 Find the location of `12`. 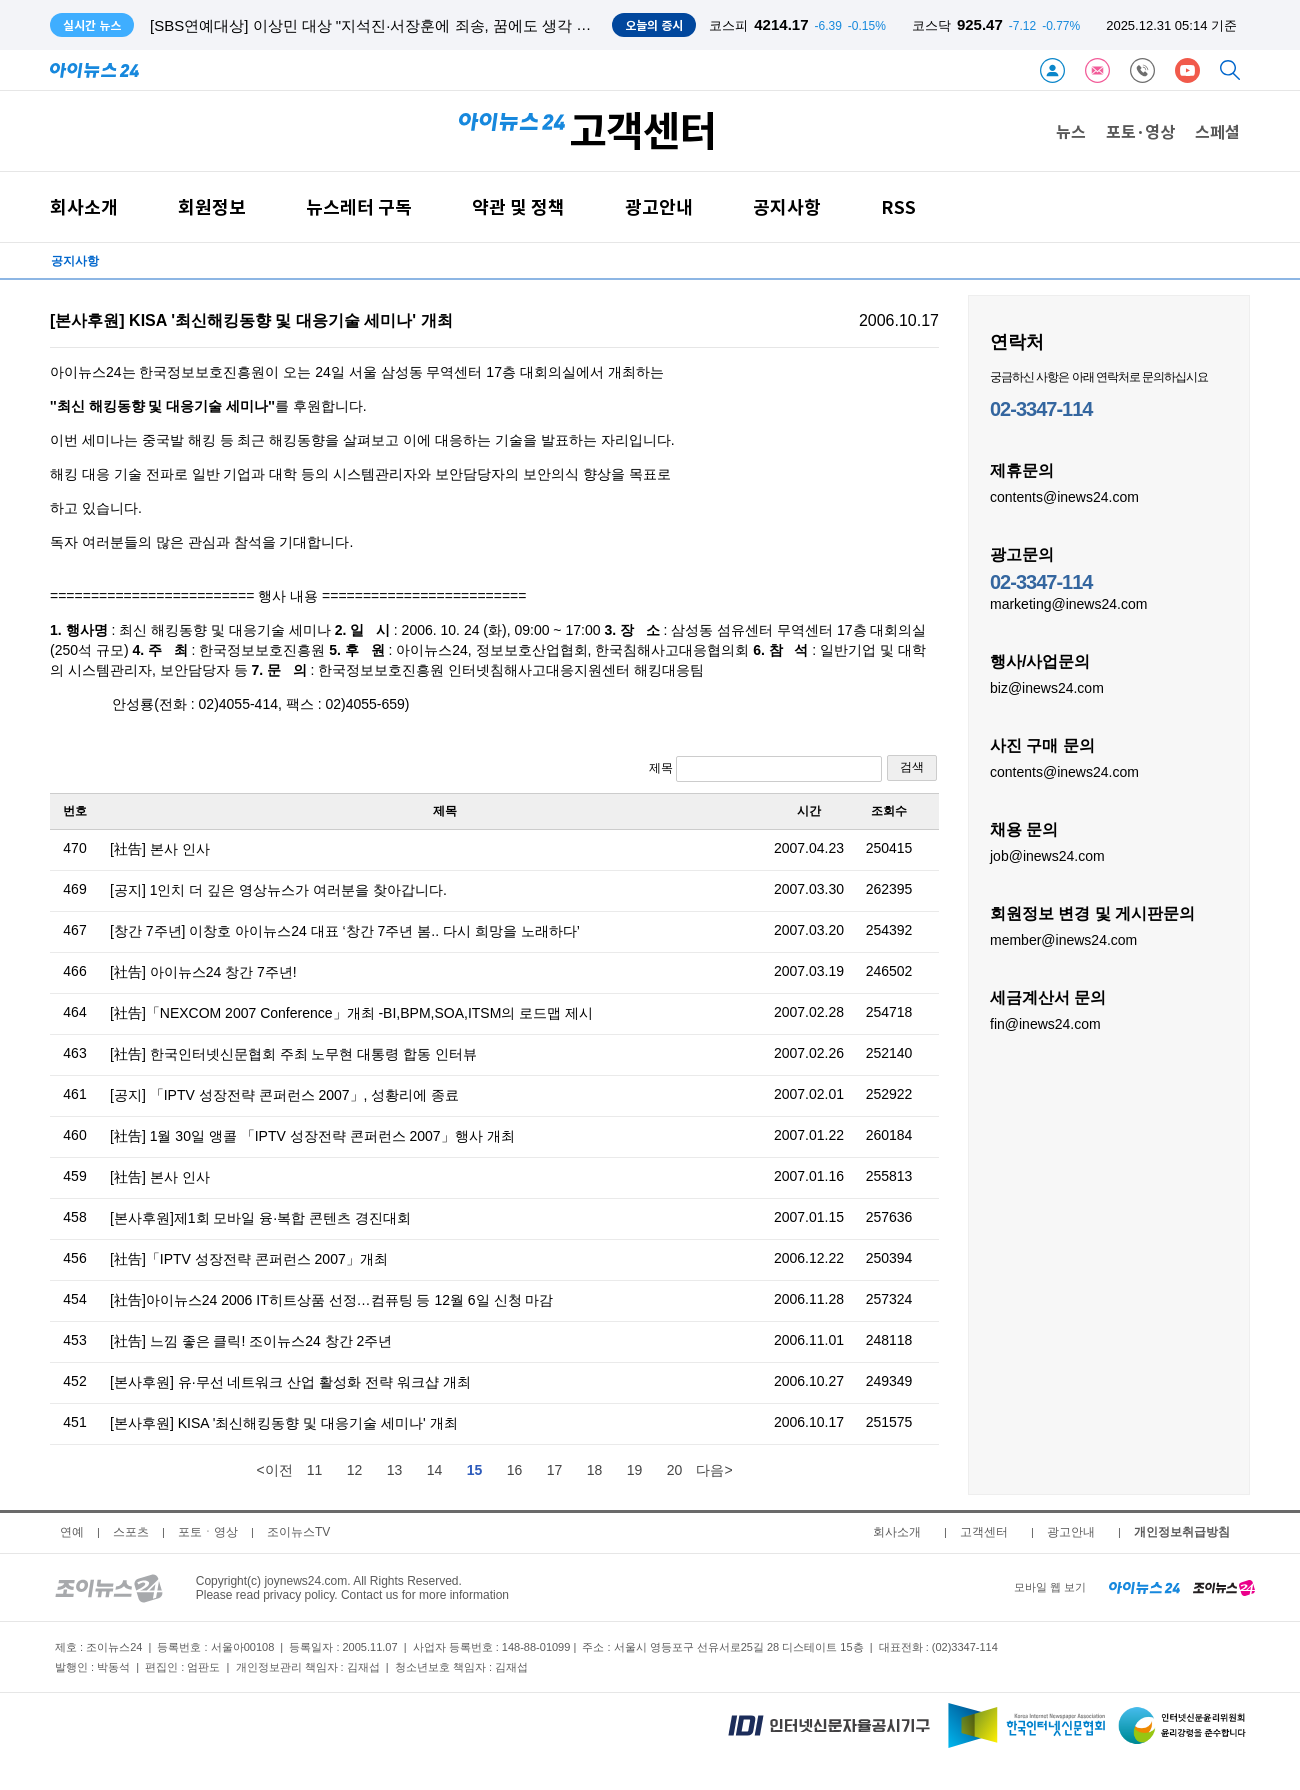

12 is located at coordinates (355, 1470).